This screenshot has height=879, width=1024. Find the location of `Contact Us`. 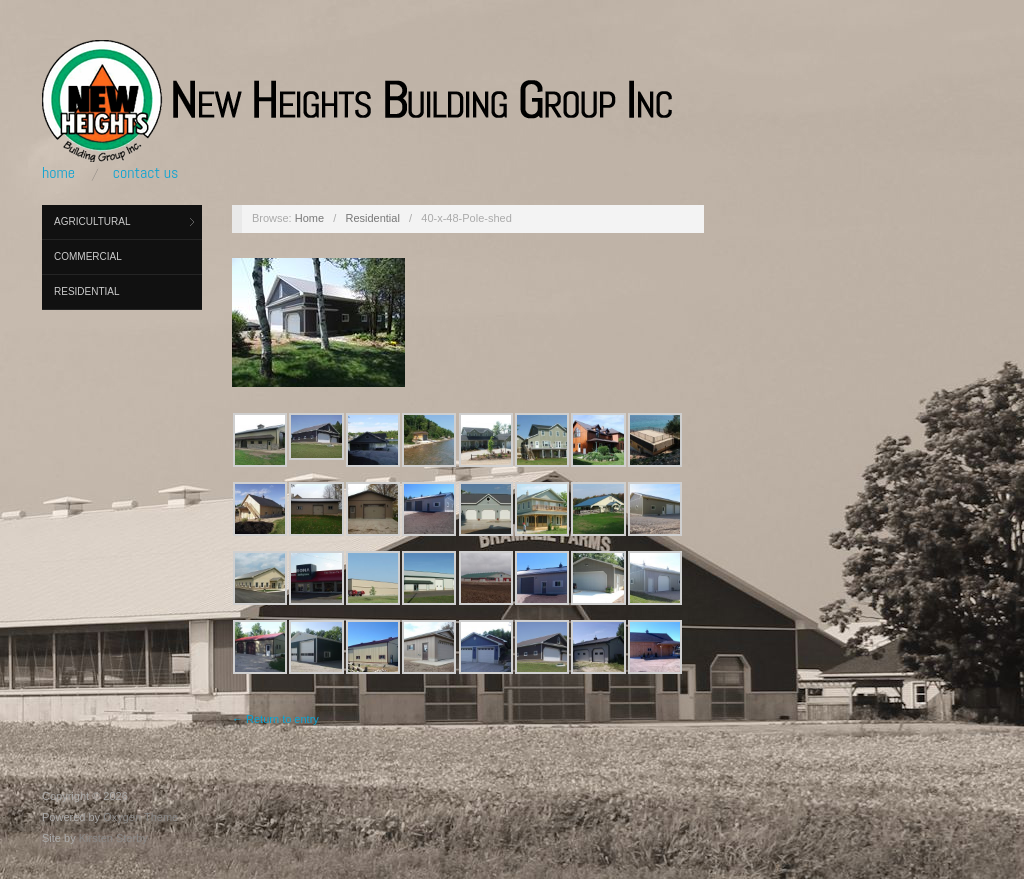

Contact Us is located at coordinates (146, 173).